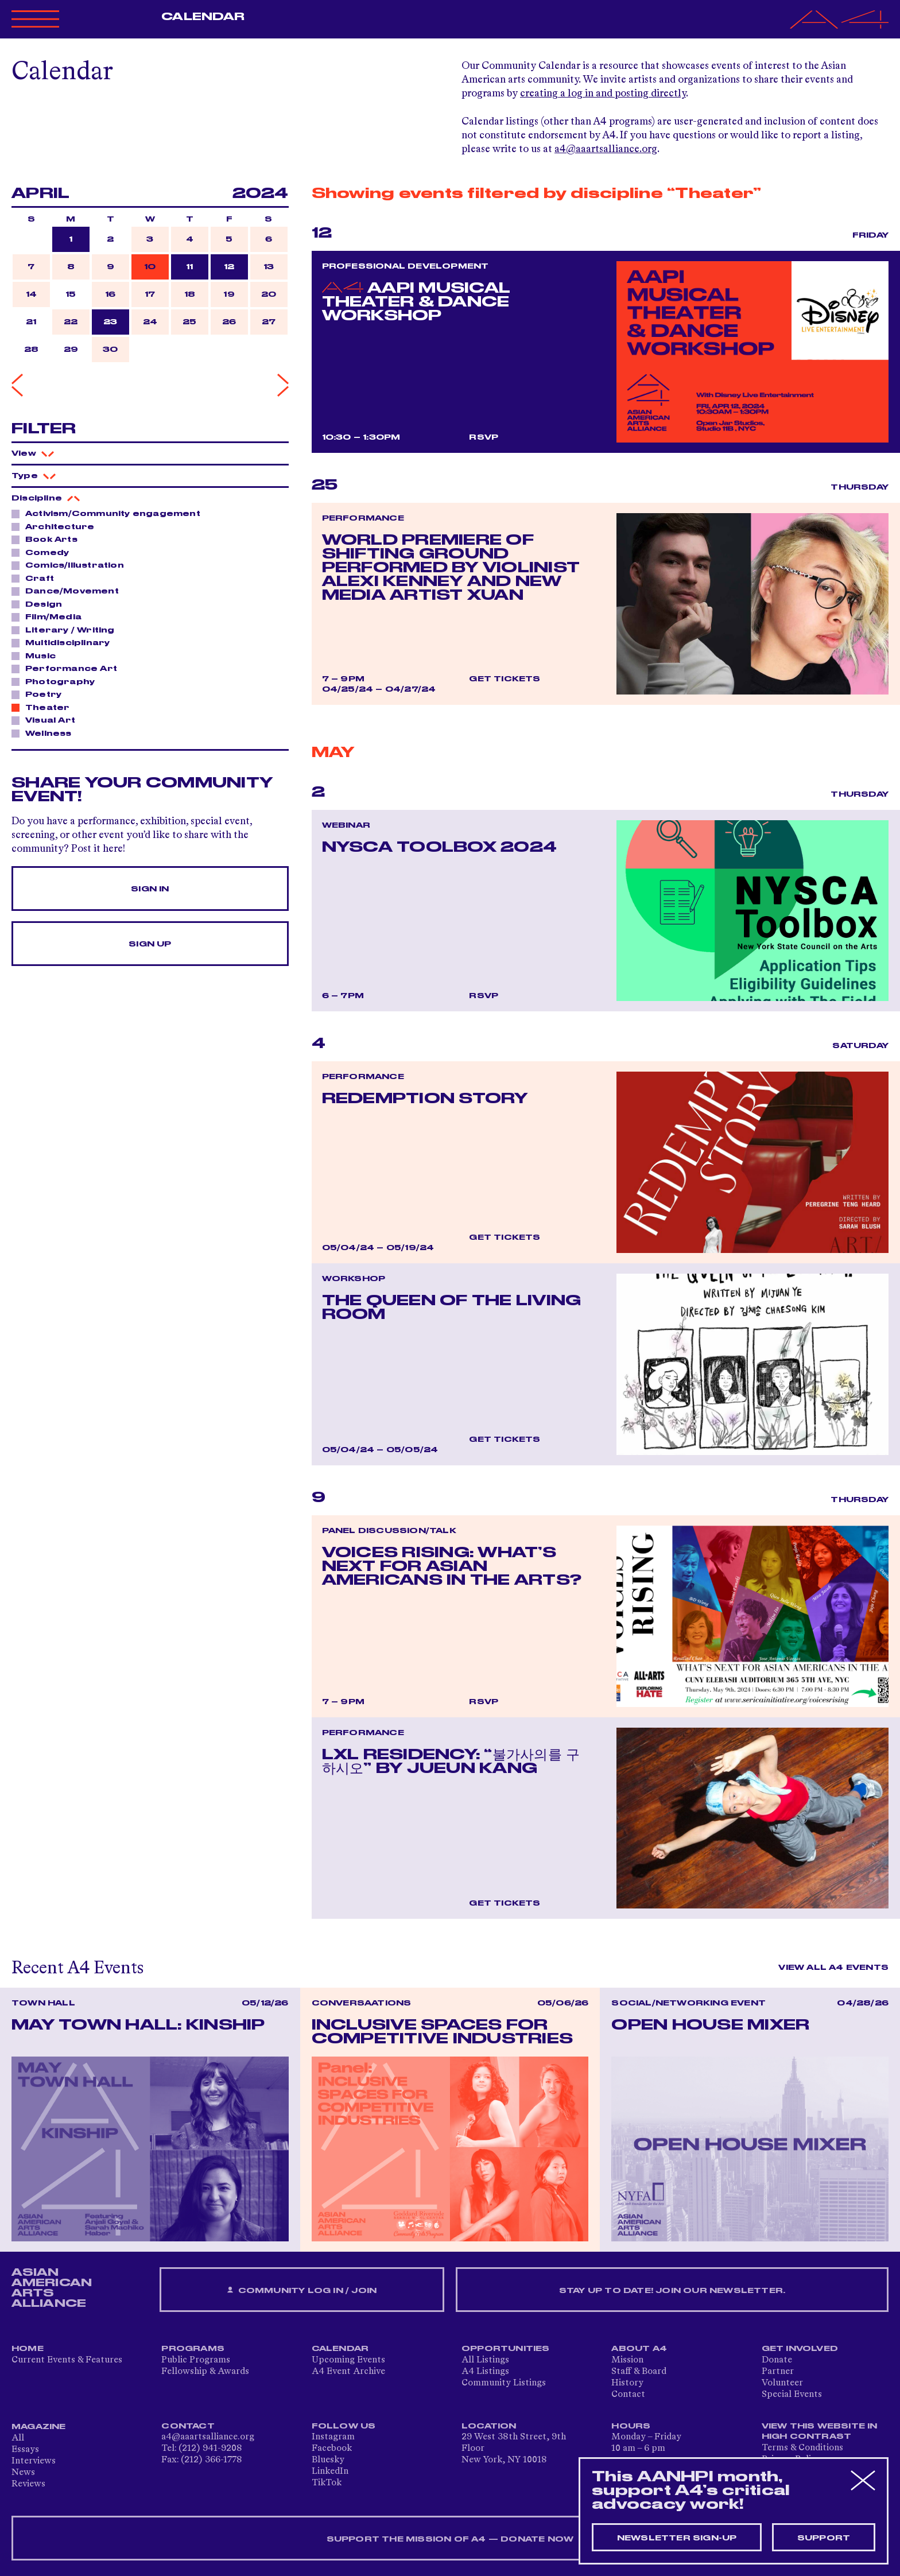  Describe the element at coordinates (28, 2484) in the screenshot. I see `Reviews` at that location.